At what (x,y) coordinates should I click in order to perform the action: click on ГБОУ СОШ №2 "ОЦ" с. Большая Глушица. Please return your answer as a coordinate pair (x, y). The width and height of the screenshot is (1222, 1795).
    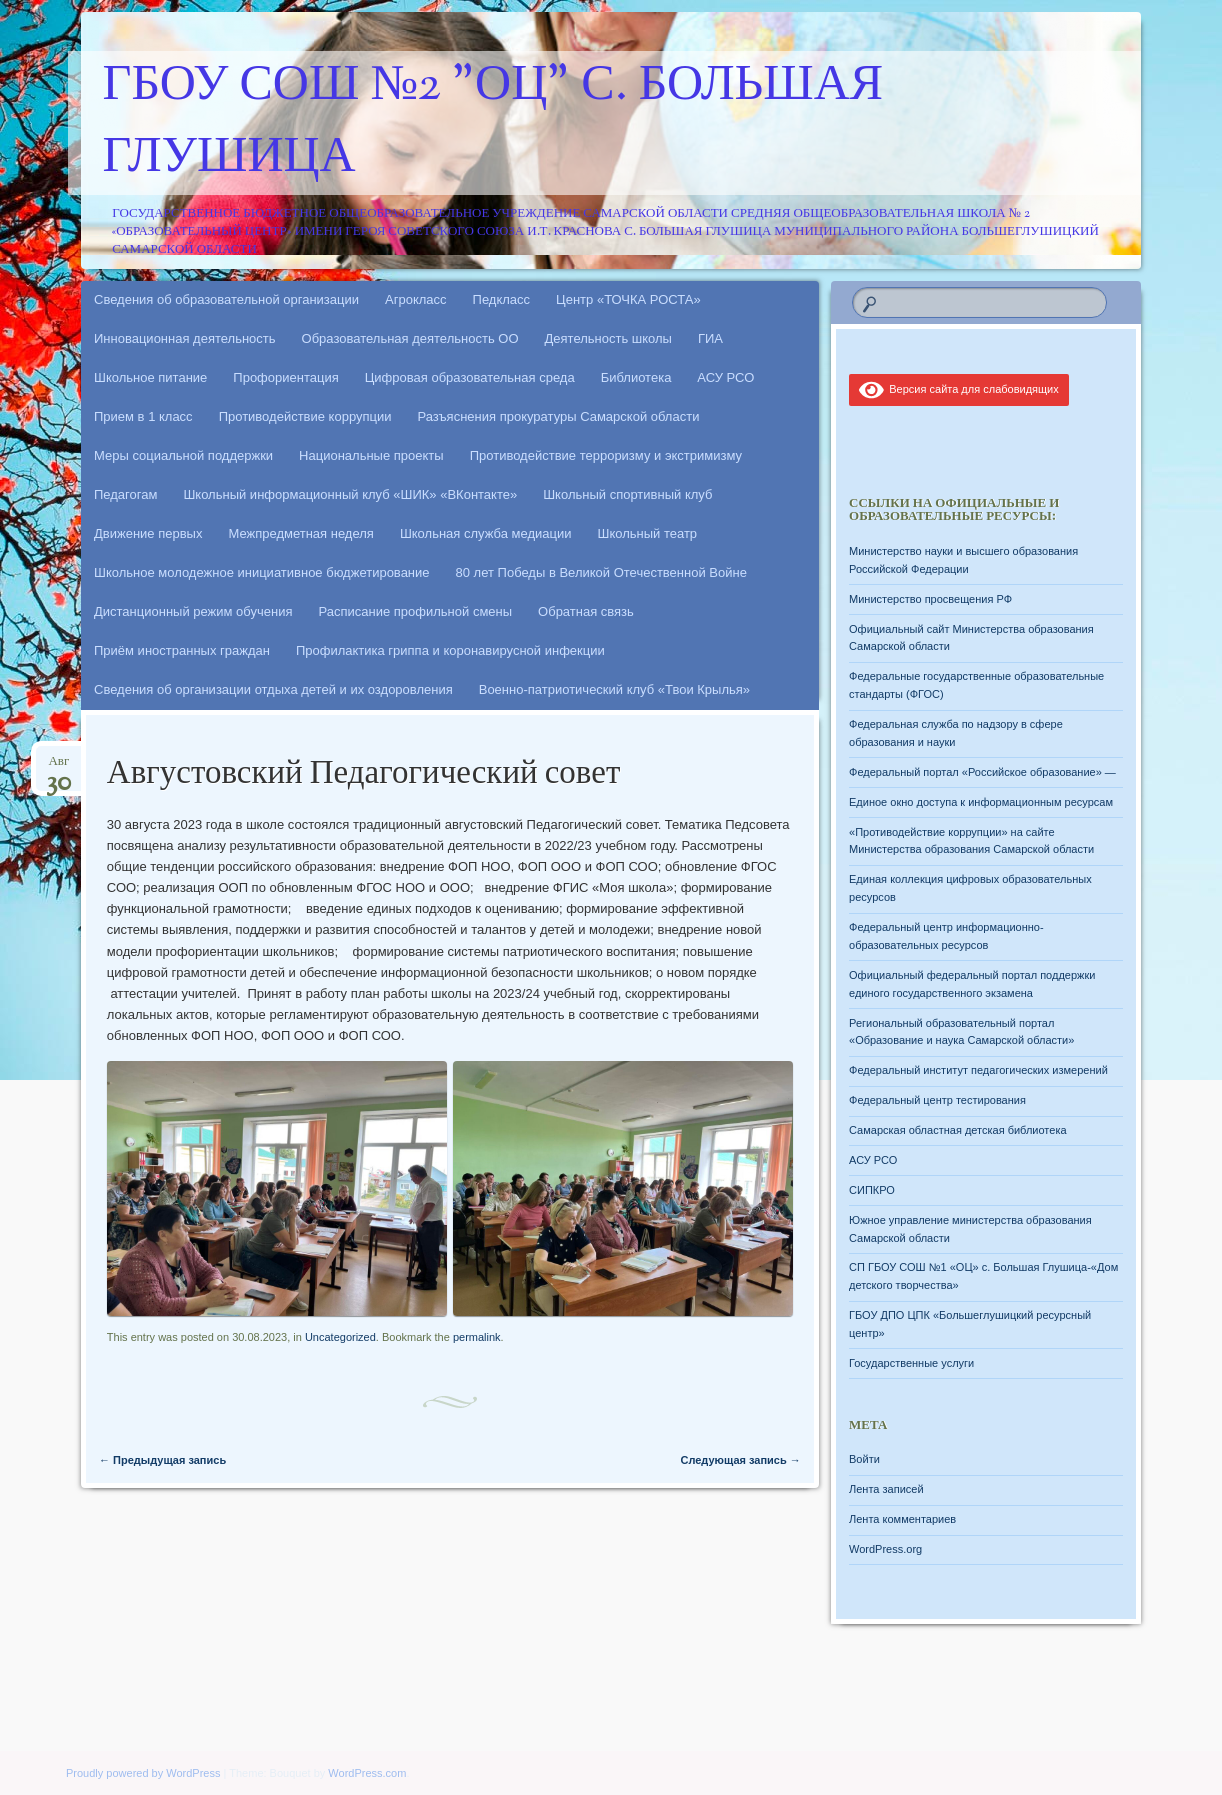
    Looking at the image, I should click on (493, 123).